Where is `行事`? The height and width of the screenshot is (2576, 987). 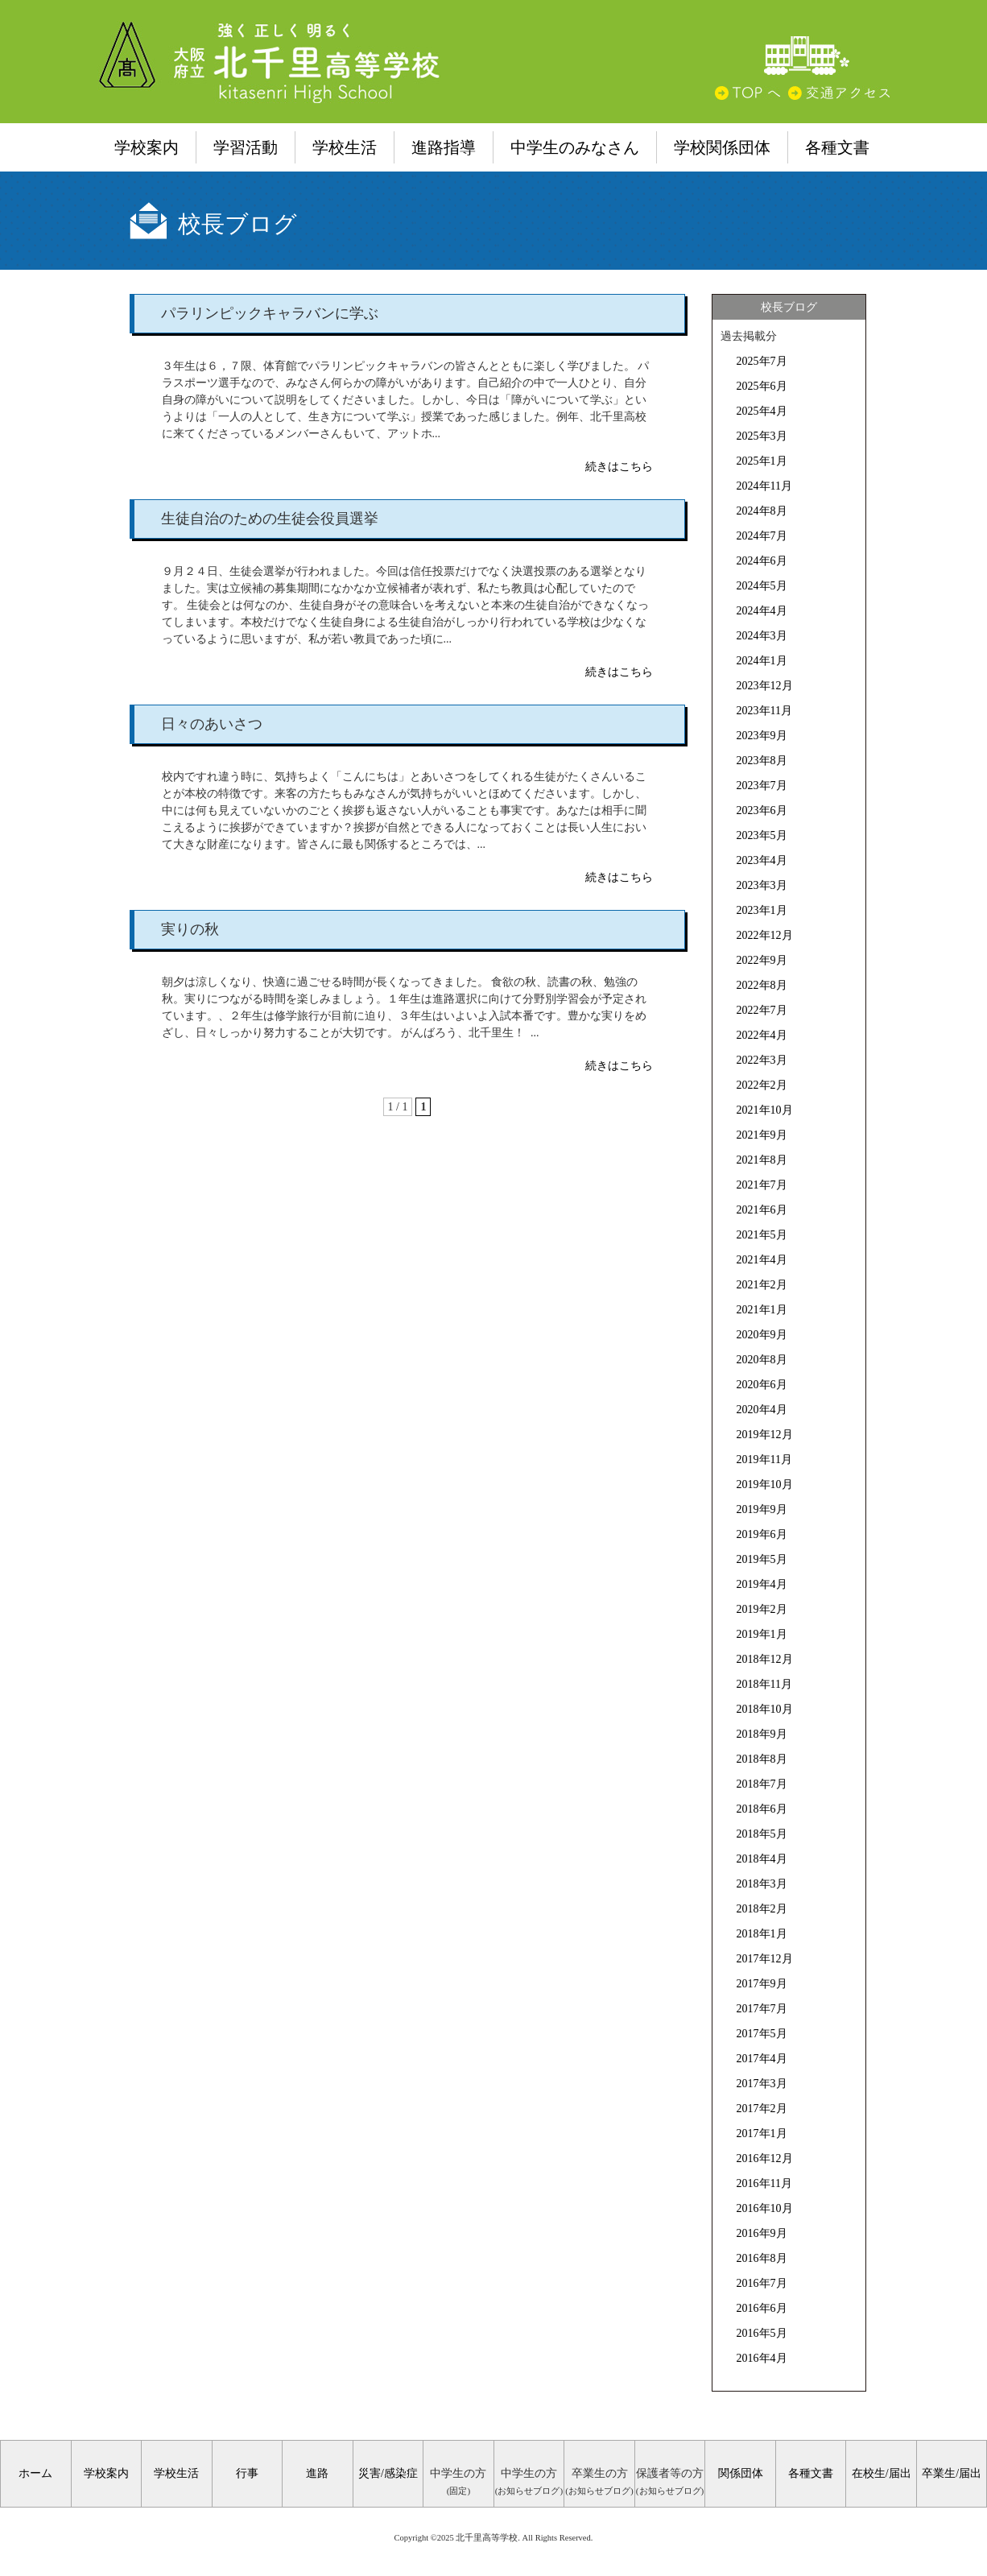 行事 is located at coordinates (247, 2473).